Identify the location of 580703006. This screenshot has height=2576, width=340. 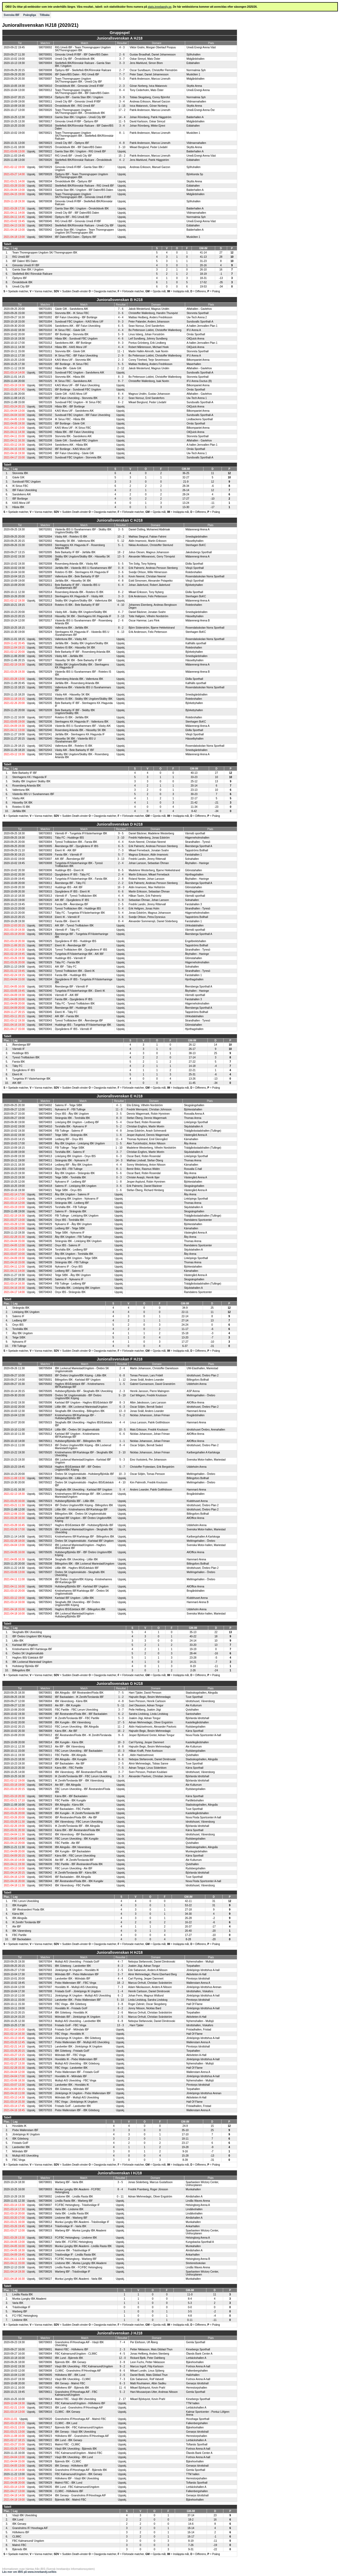
(45, 870).